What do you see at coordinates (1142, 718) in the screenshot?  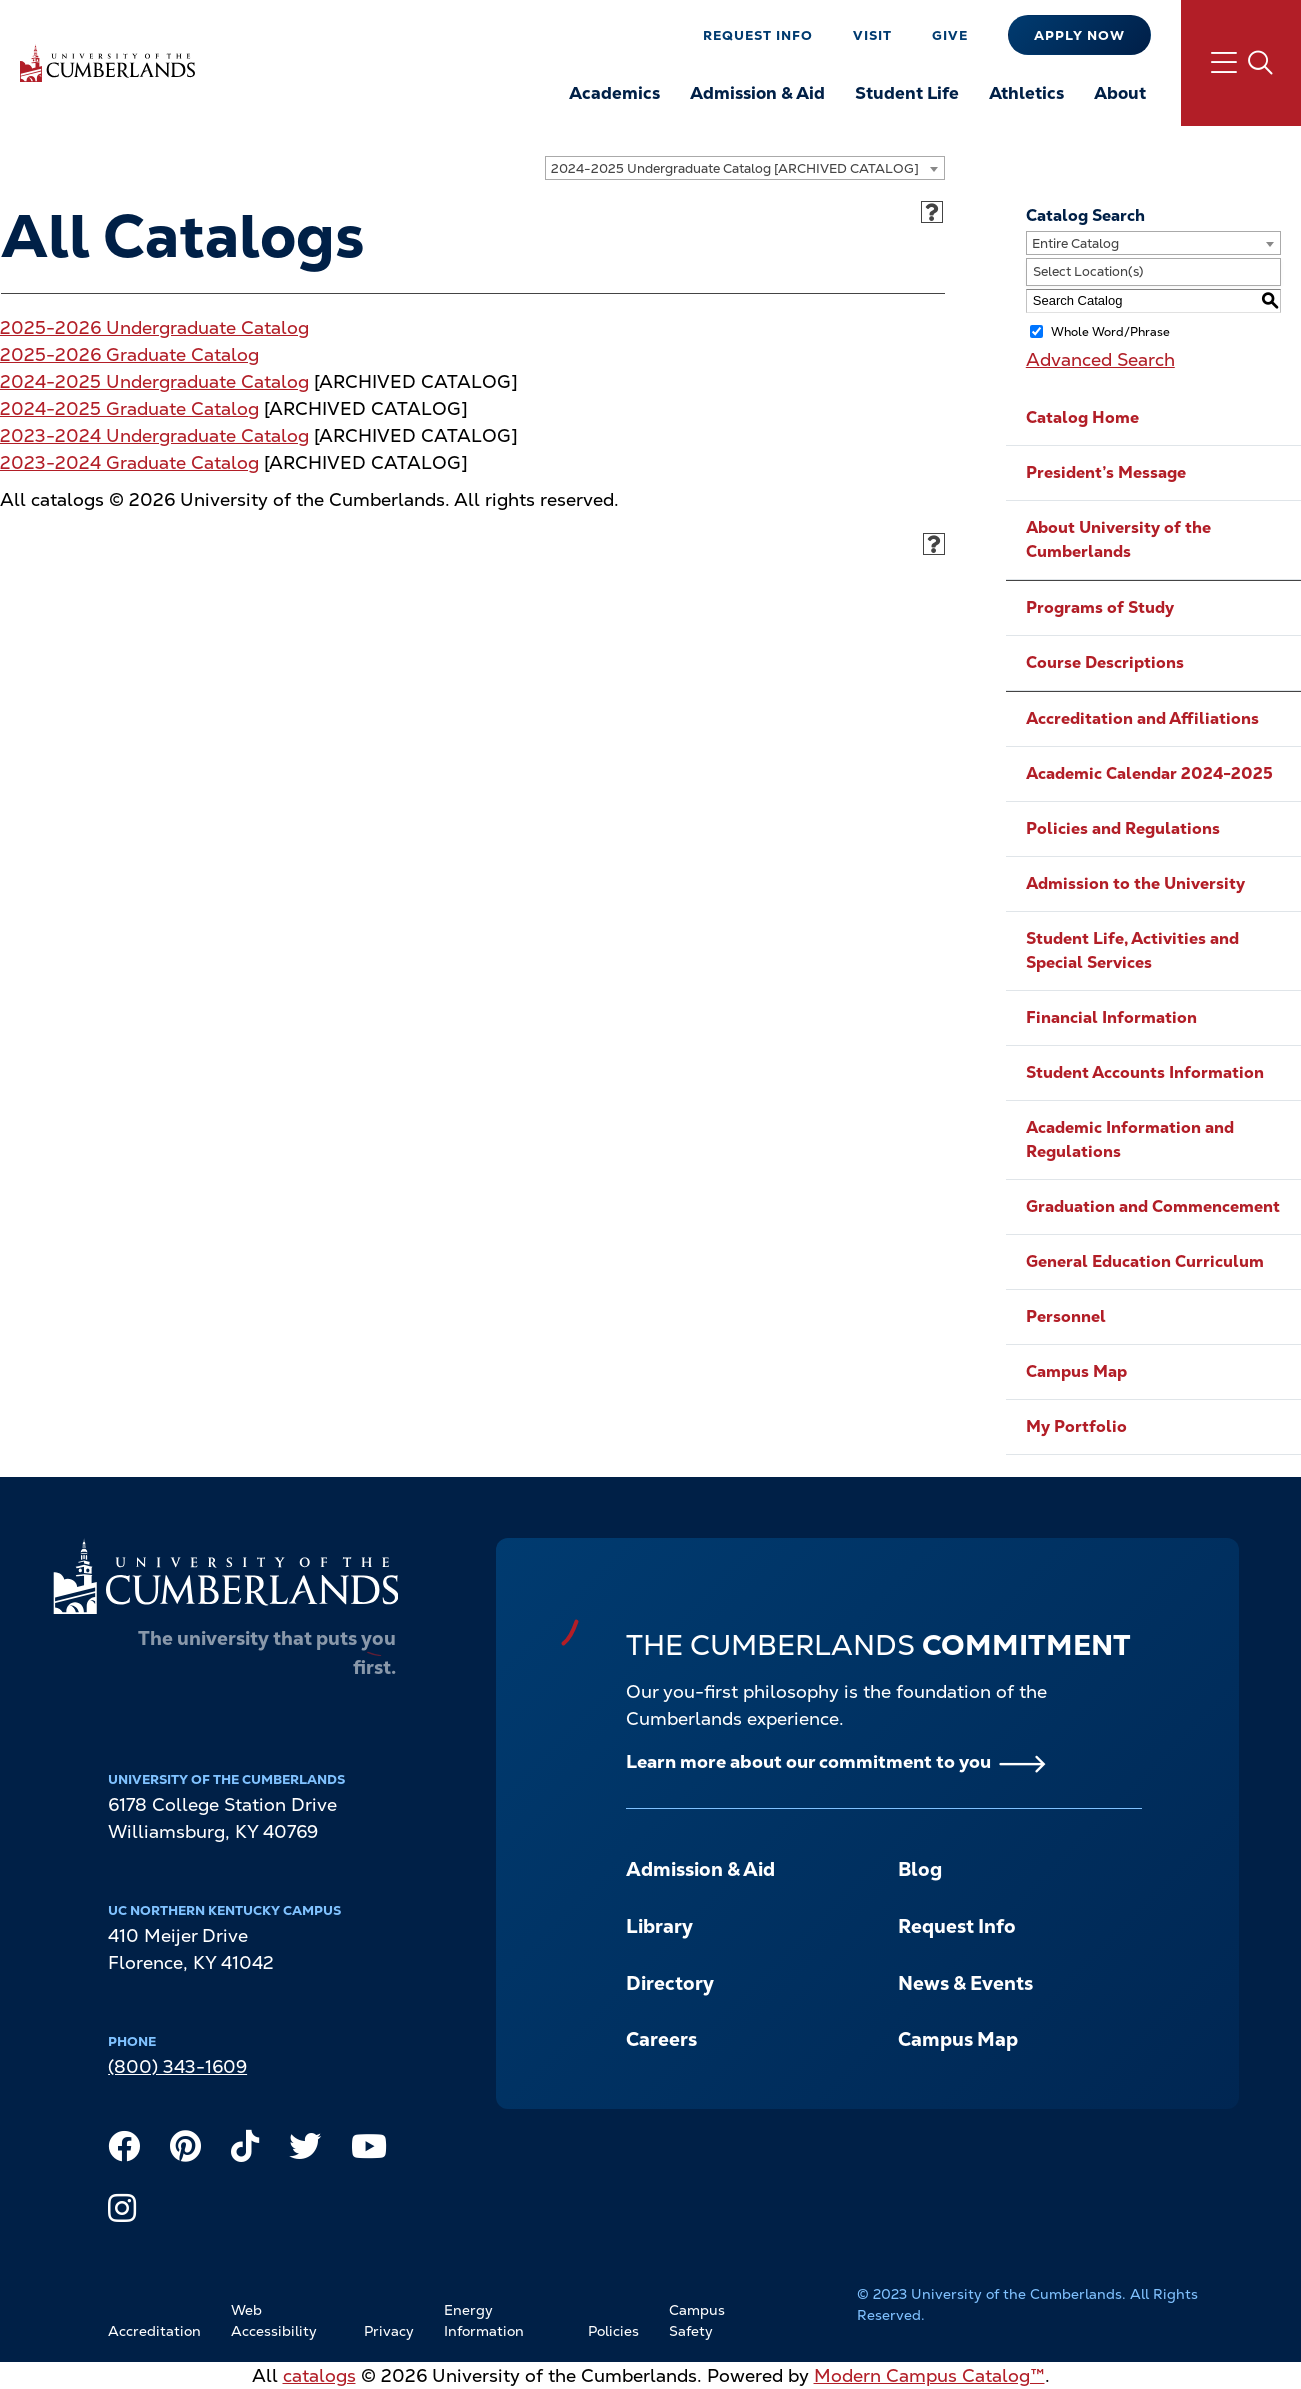 I see `Accreditation and Affiliations` at bounding box center [1142, 718].